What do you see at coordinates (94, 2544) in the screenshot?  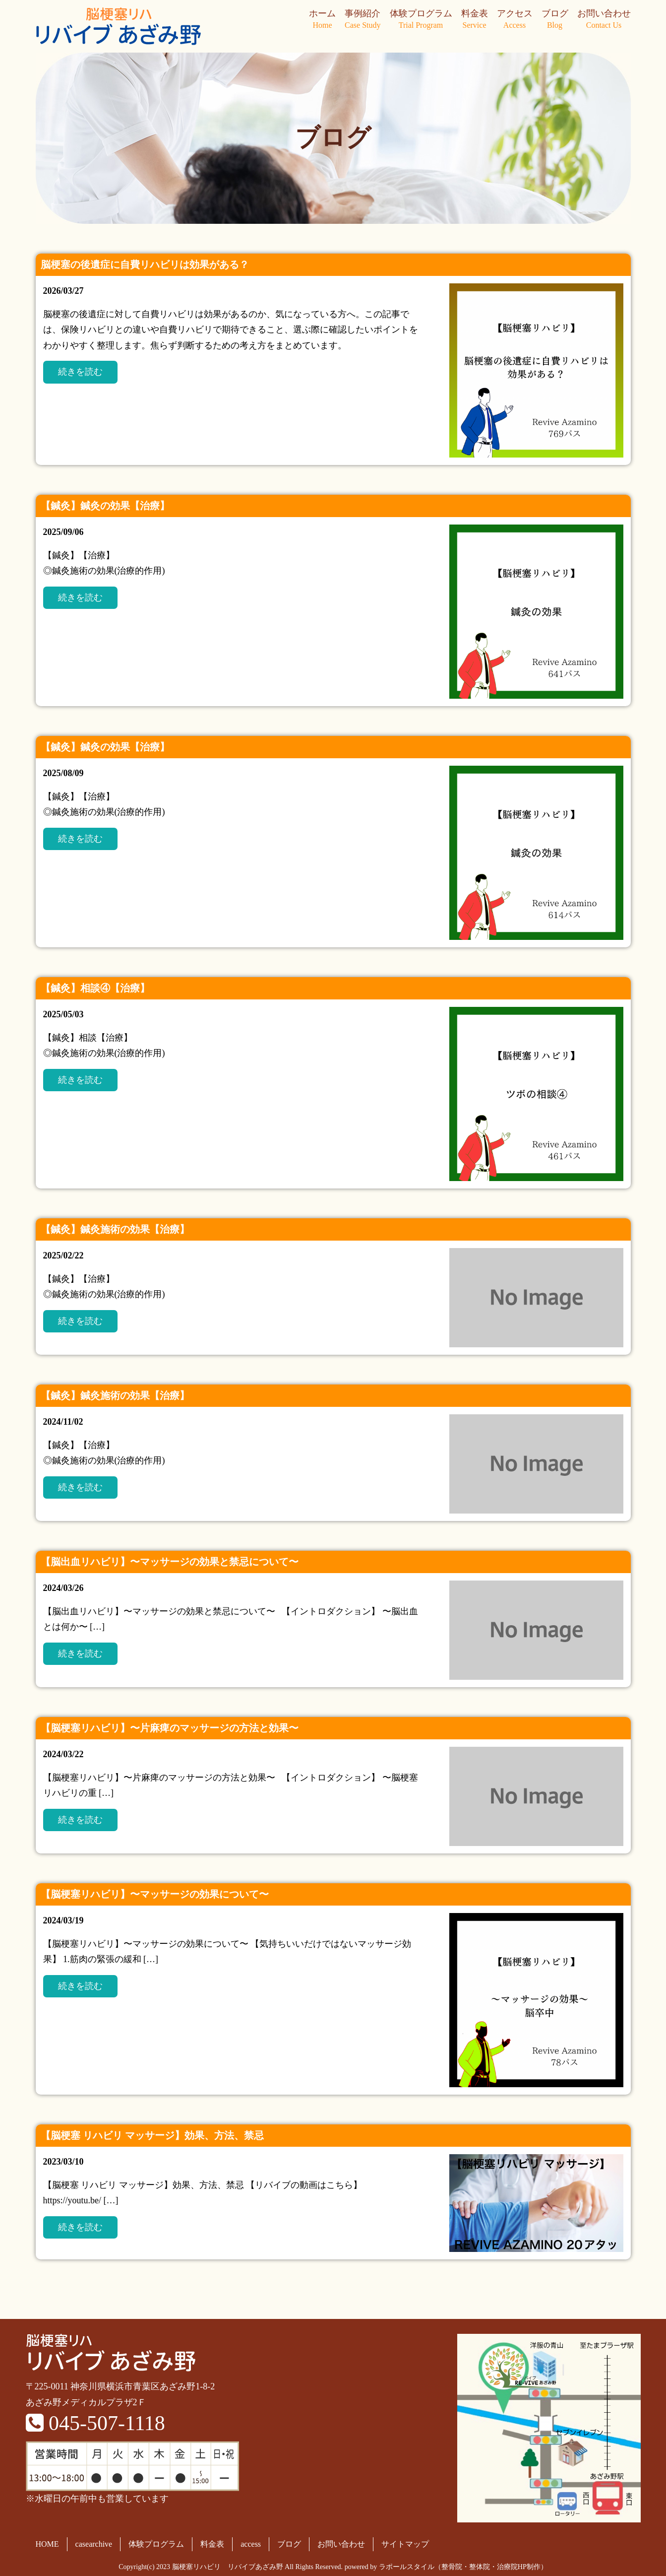 I see `casearchive` at bounding box center [94, 2544].